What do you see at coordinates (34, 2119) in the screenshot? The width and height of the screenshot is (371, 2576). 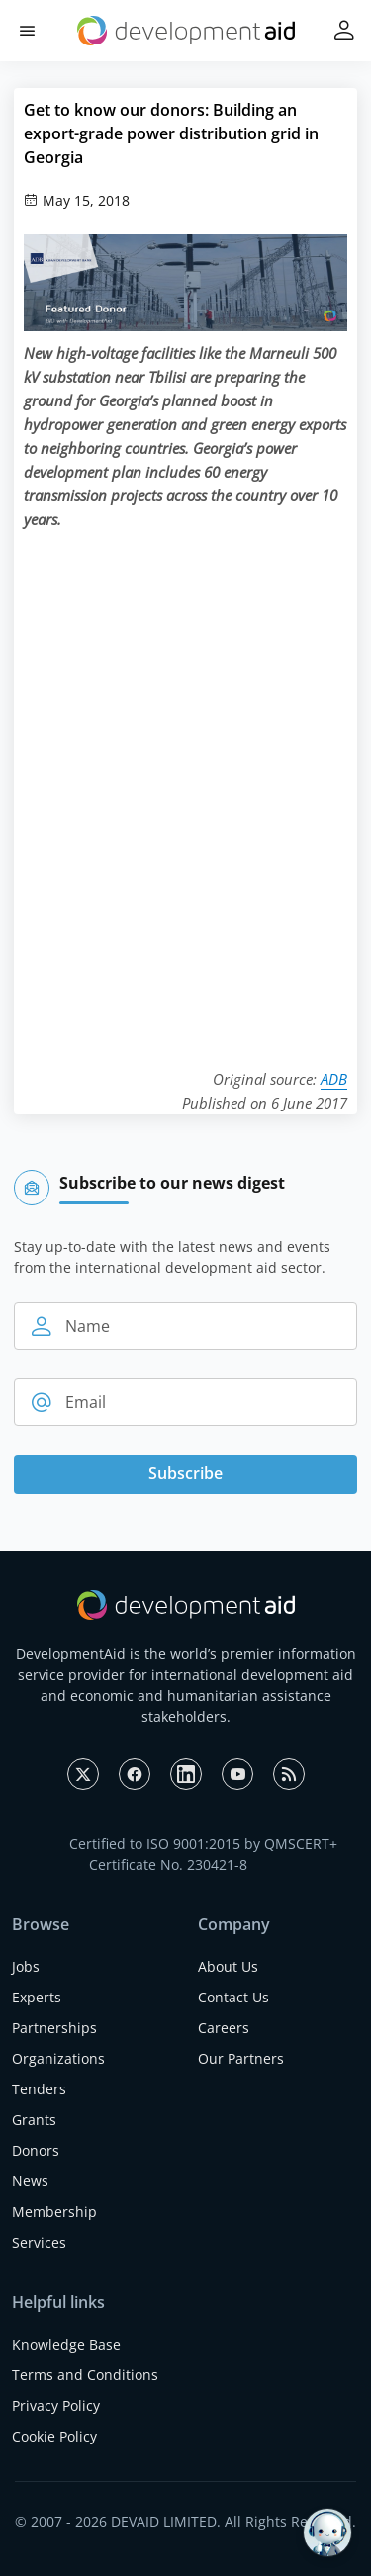 I see `Grants` at bounding box center [34, 2119].